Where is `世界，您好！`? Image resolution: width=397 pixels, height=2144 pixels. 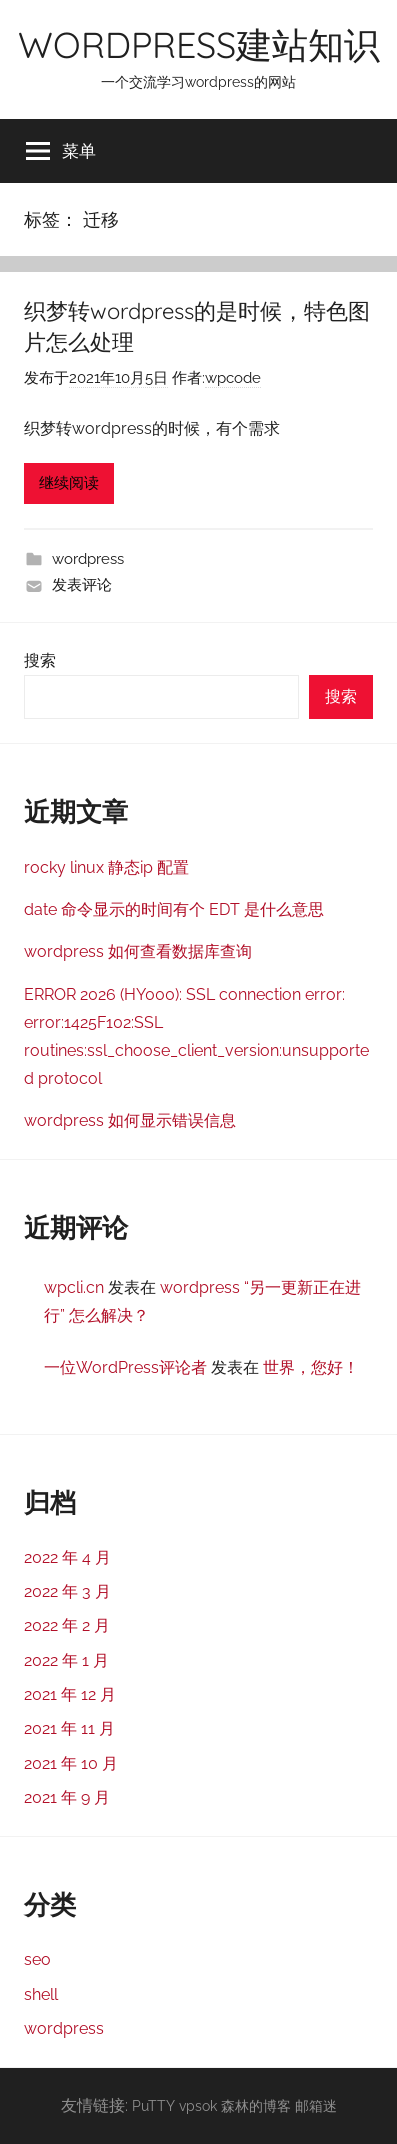 世界，您好！ is located at coordinates (311, 1367).